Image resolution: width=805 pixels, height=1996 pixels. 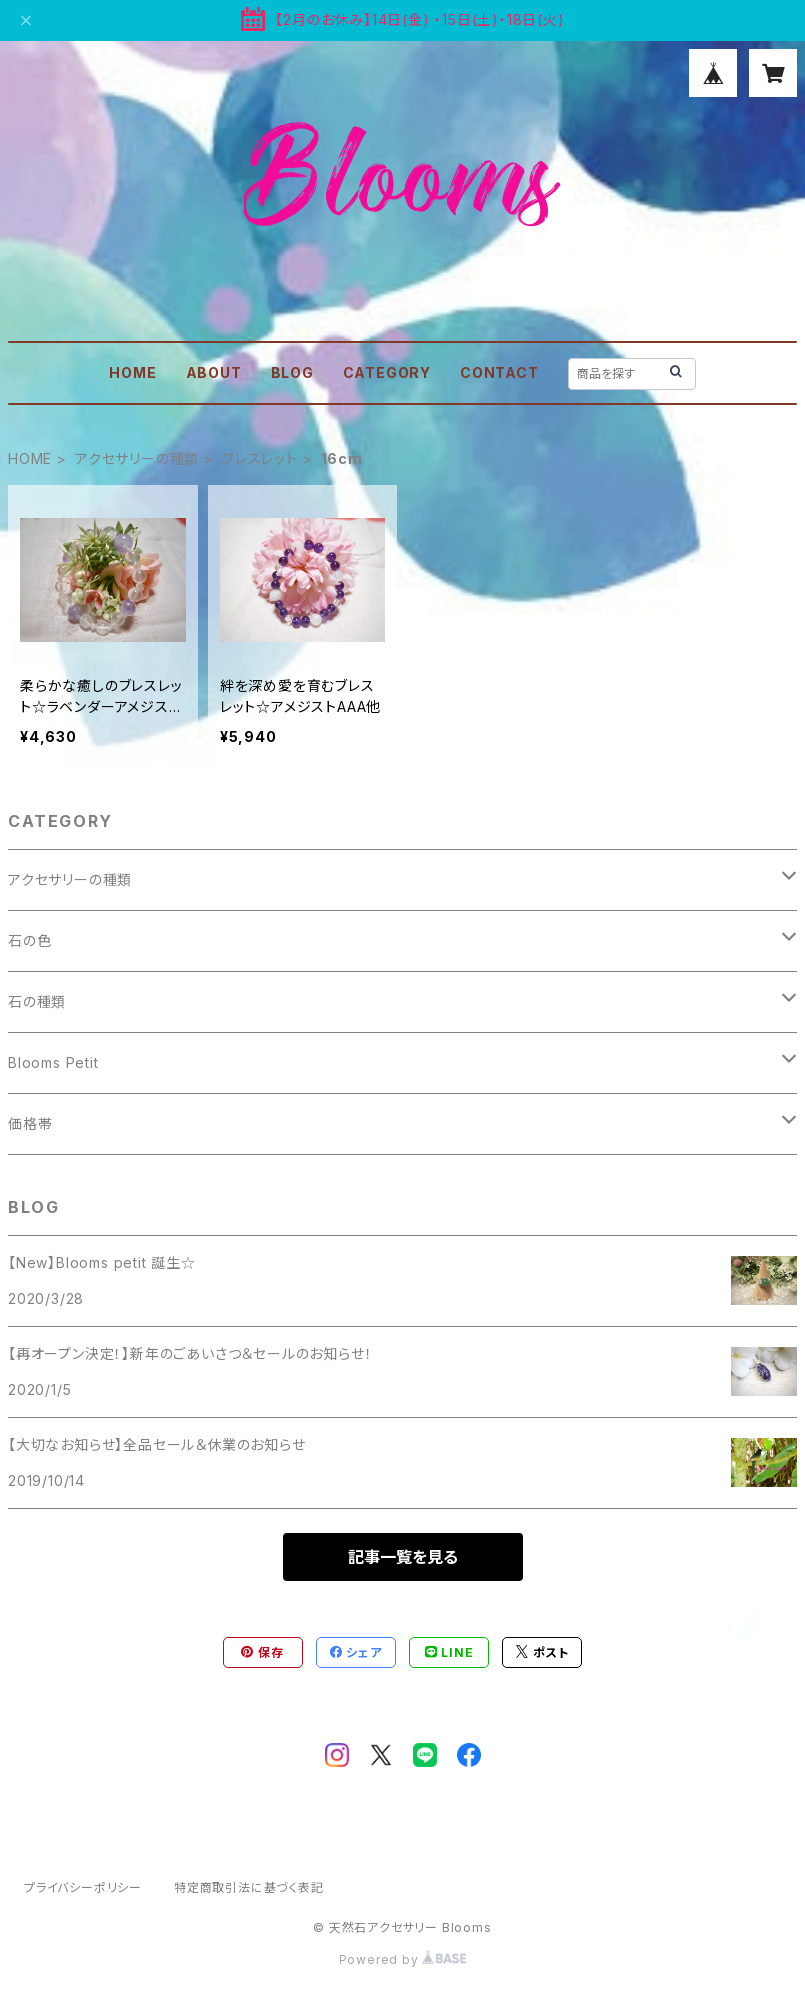 What do you see at coordinates (249, 1887) in the screenshot?
I see `特定商取引法に基づく表記` at bounding box center [249, 1887].